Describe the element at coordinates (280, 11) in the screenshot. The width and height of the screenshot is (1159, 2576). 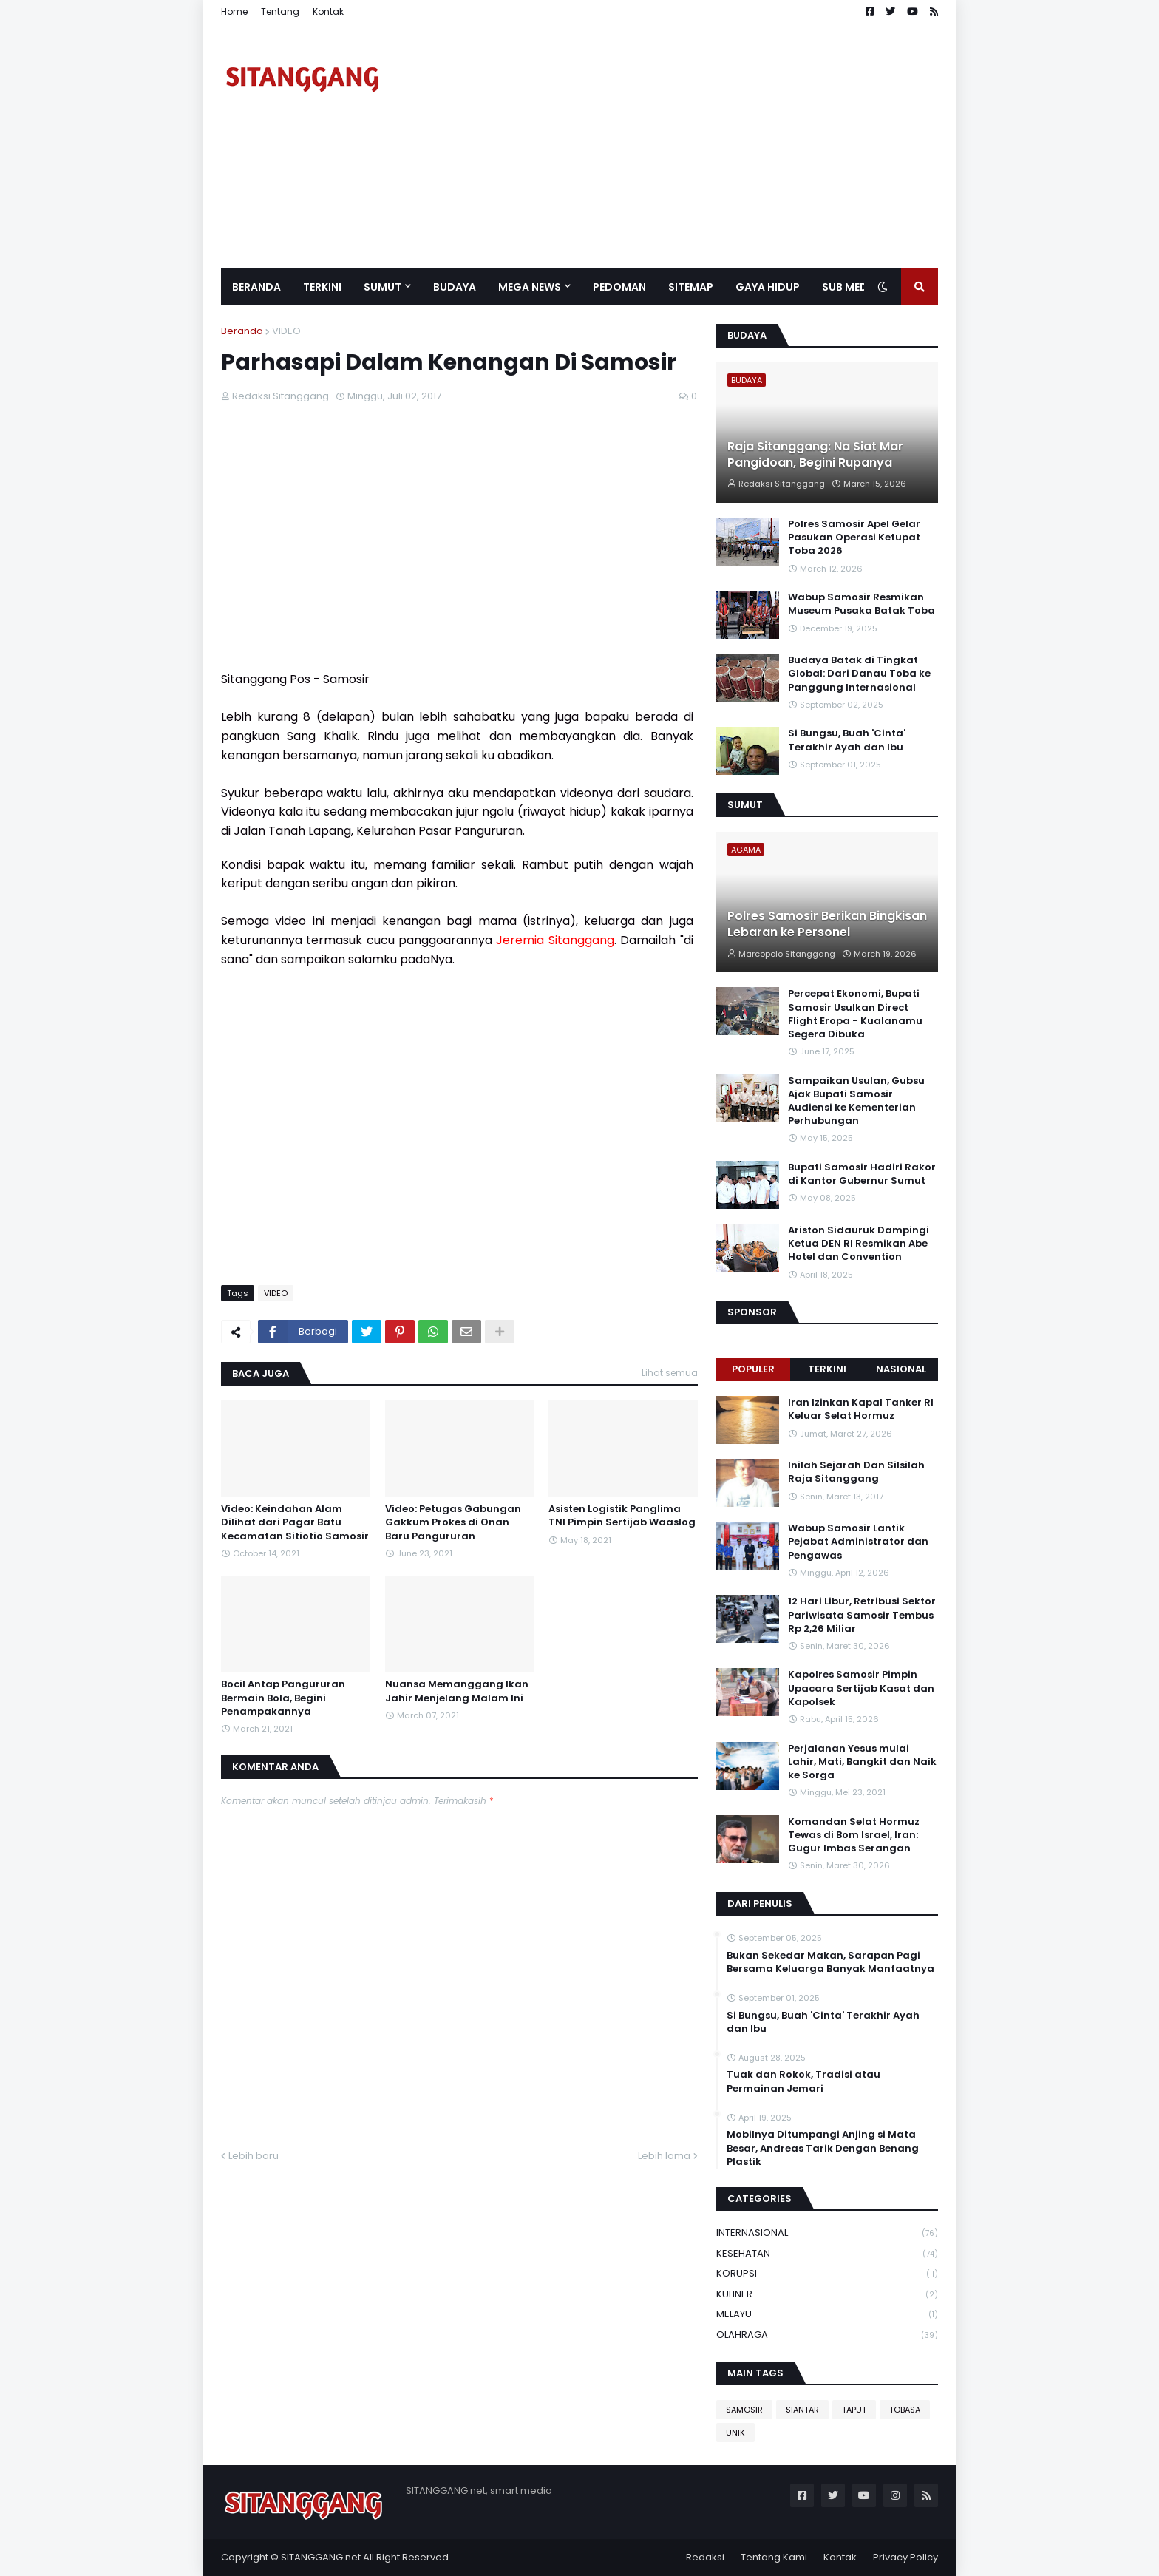
I see `Tentang` at that location.